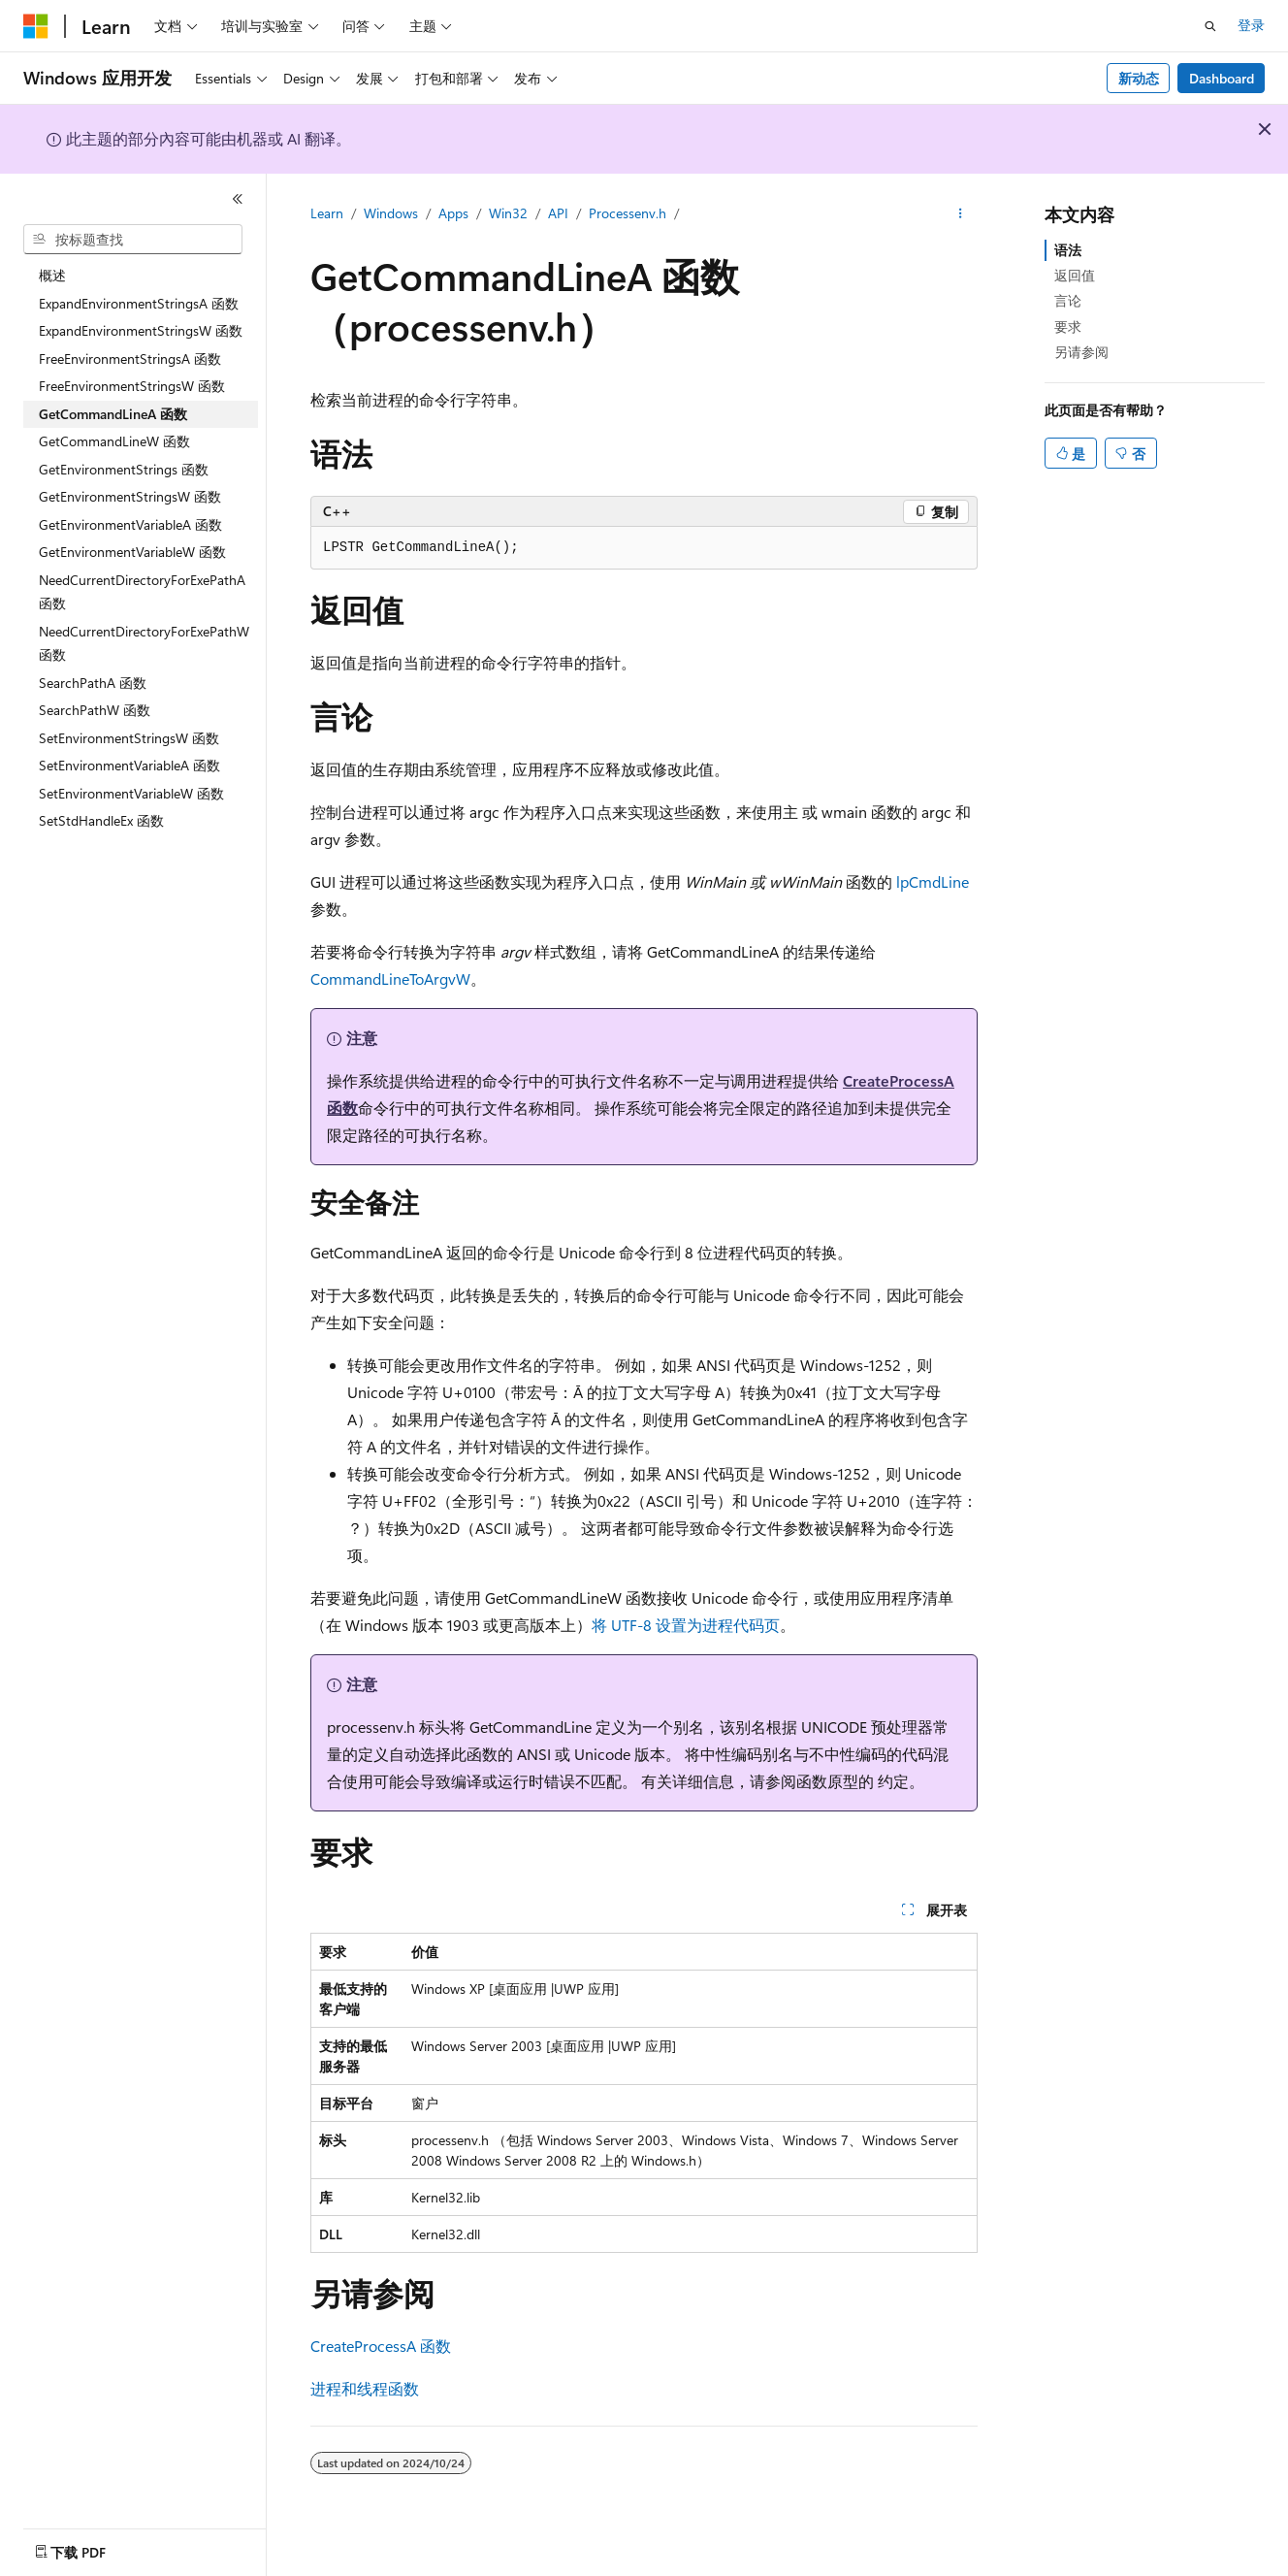  I want to click on GetCommandLineW 函数 [treeitem], so click(114, 441).